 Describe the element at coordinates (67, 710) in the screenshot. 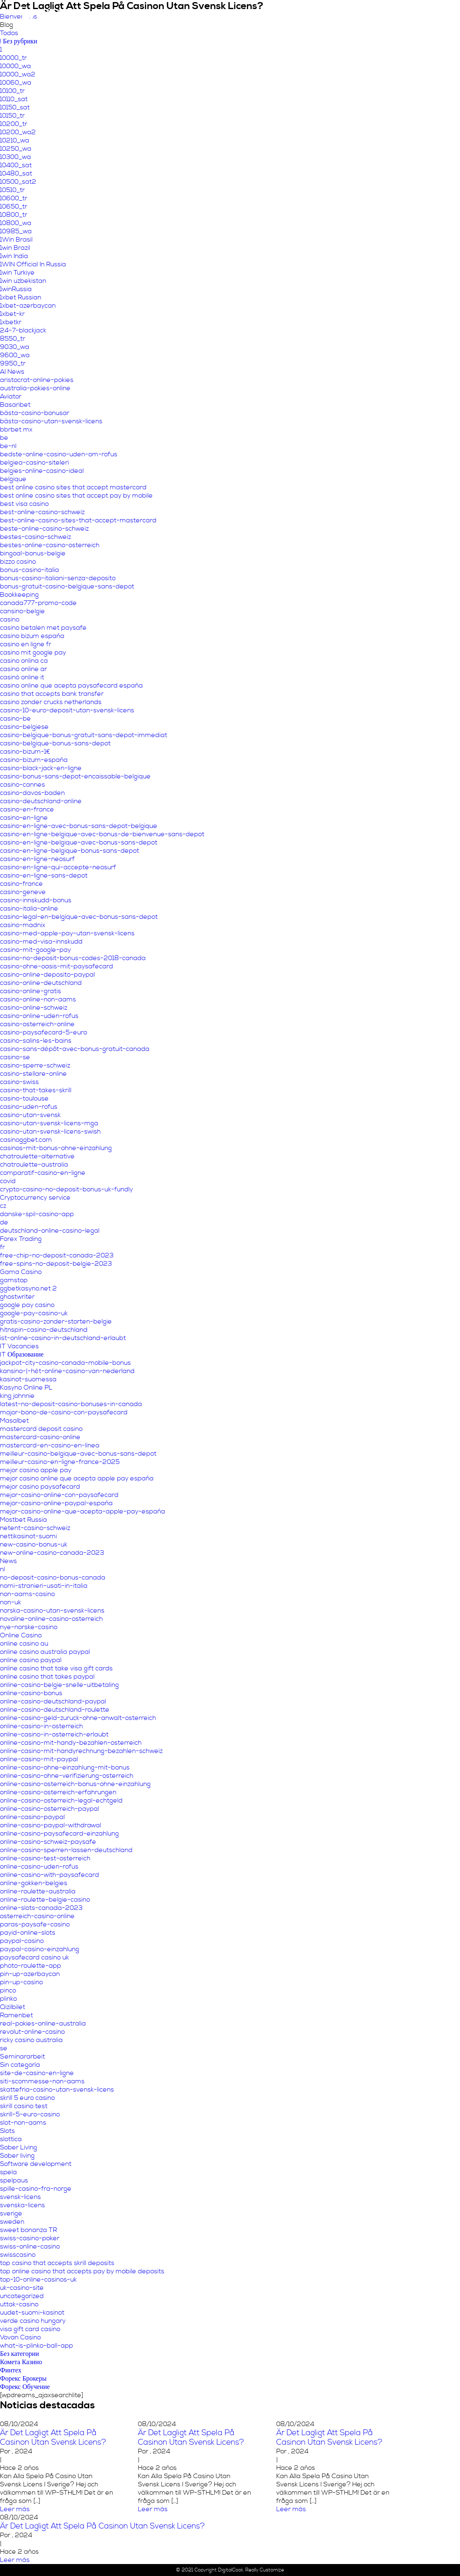

I see `casino-10-euro-deposit-utan-svensk-licens` at that location.